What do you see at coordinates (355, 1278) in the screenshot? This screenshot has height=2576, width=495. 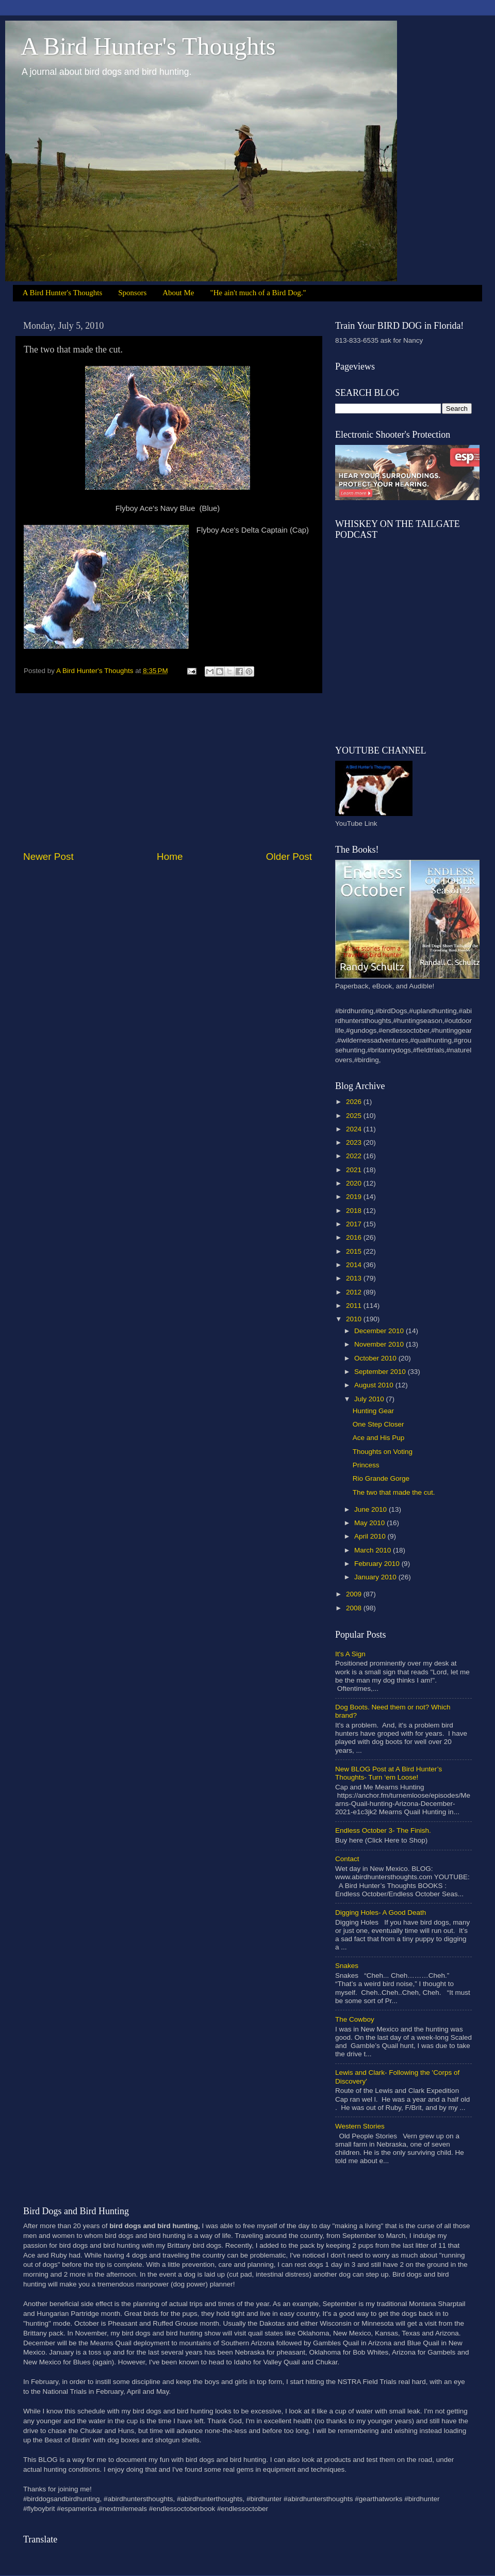 I see `2013` at bounding box center [355, 1278].